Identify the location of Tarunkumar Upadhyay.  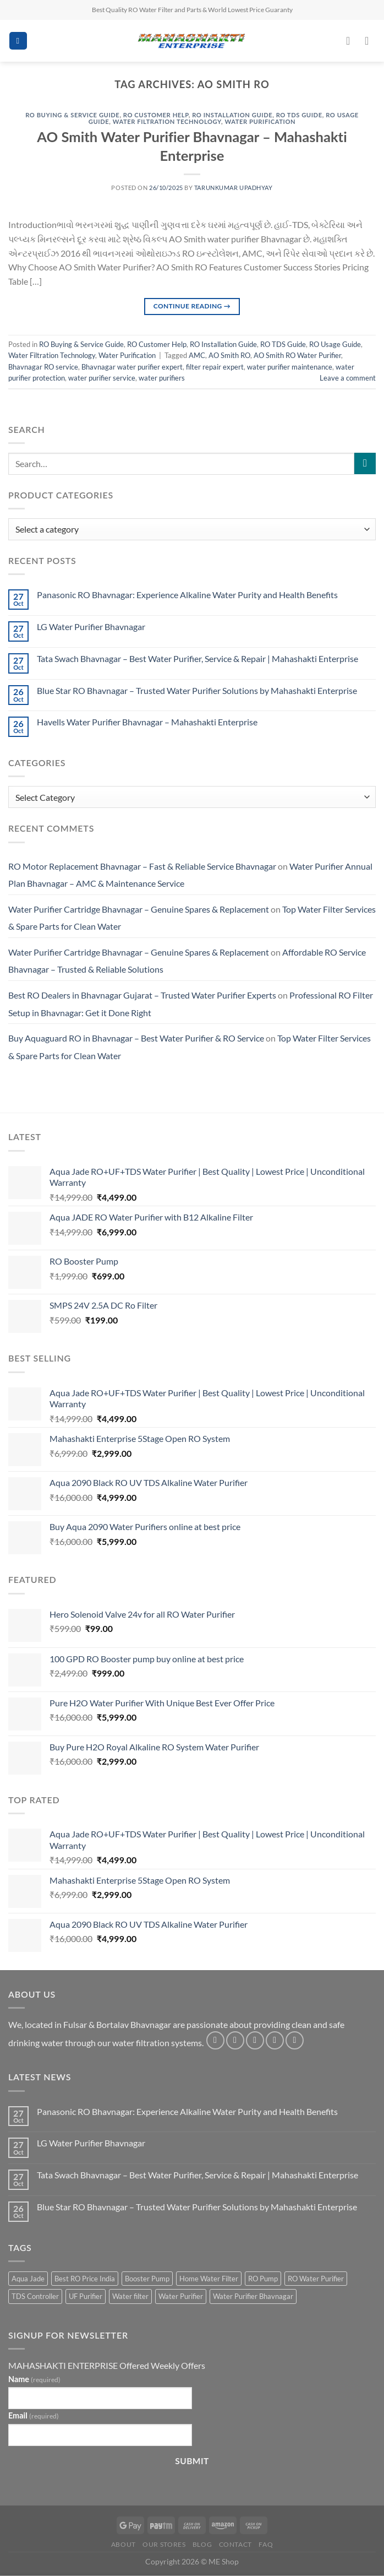
(233, 187).